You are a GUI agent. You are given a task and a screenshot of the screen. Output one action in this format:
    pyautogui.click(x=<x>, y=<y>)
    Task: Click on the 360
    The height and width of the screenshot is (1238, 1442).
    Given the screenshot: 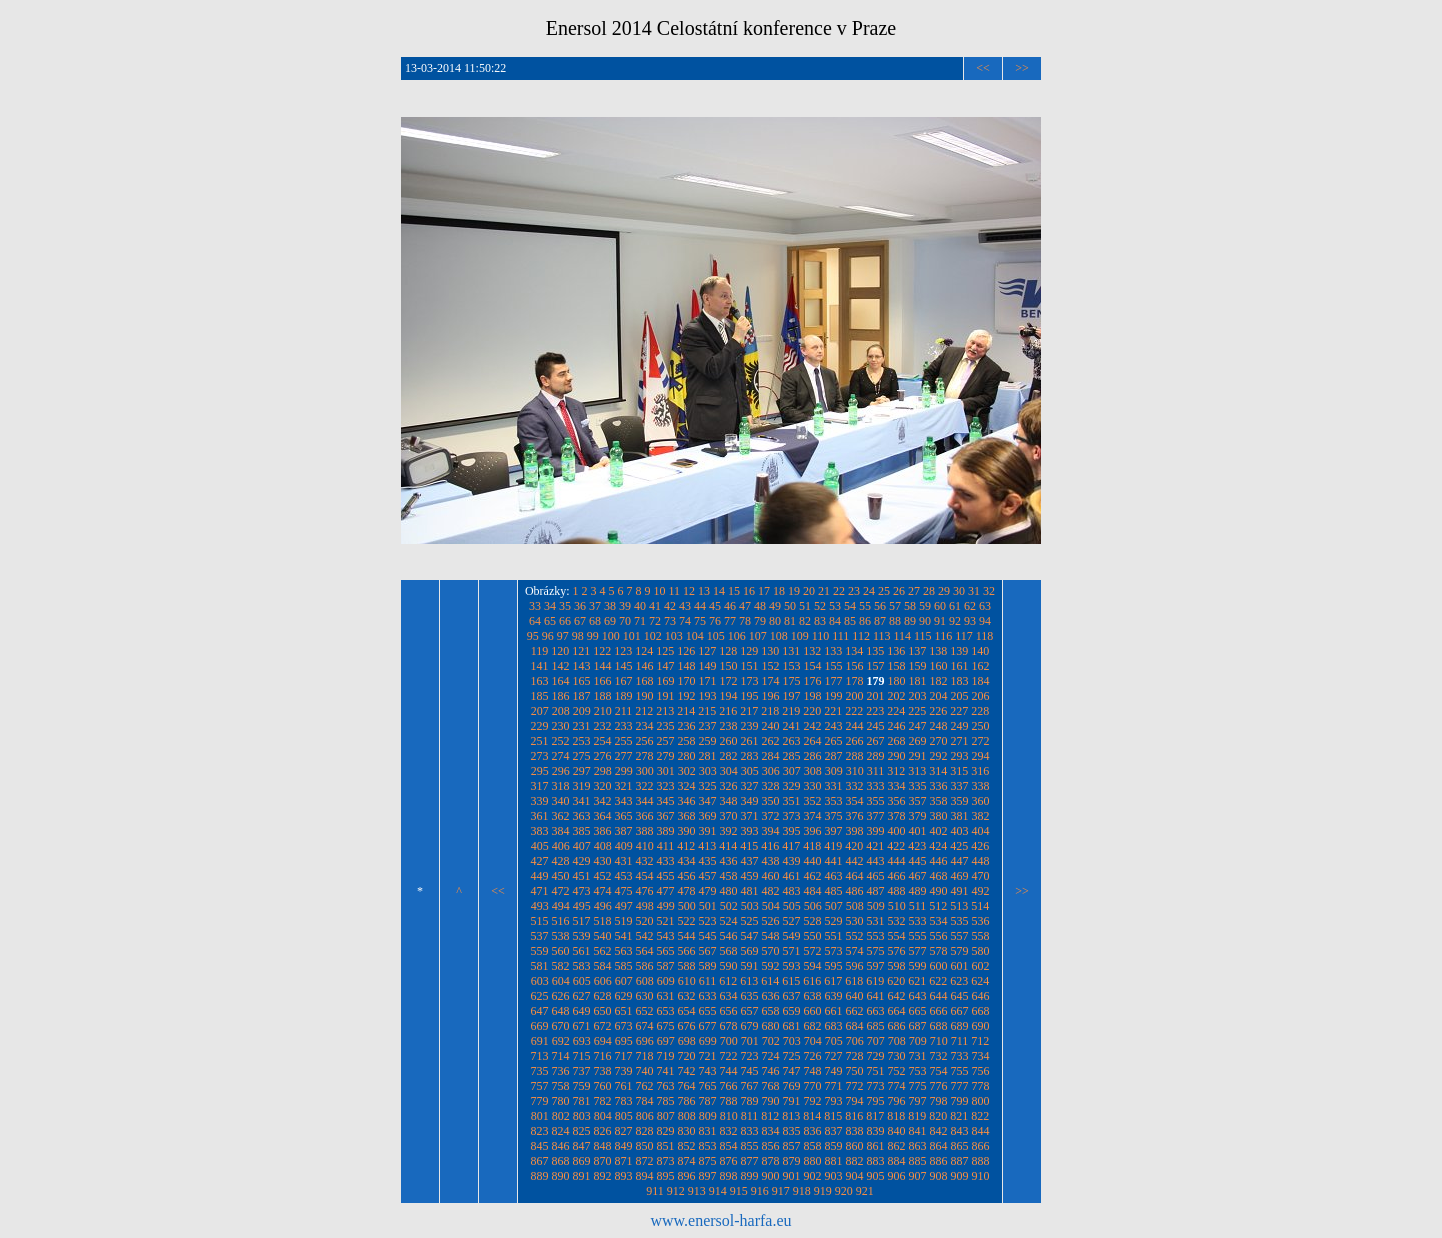 What is the action you would take?
    pyautogui.click(x=981, y=801)
    